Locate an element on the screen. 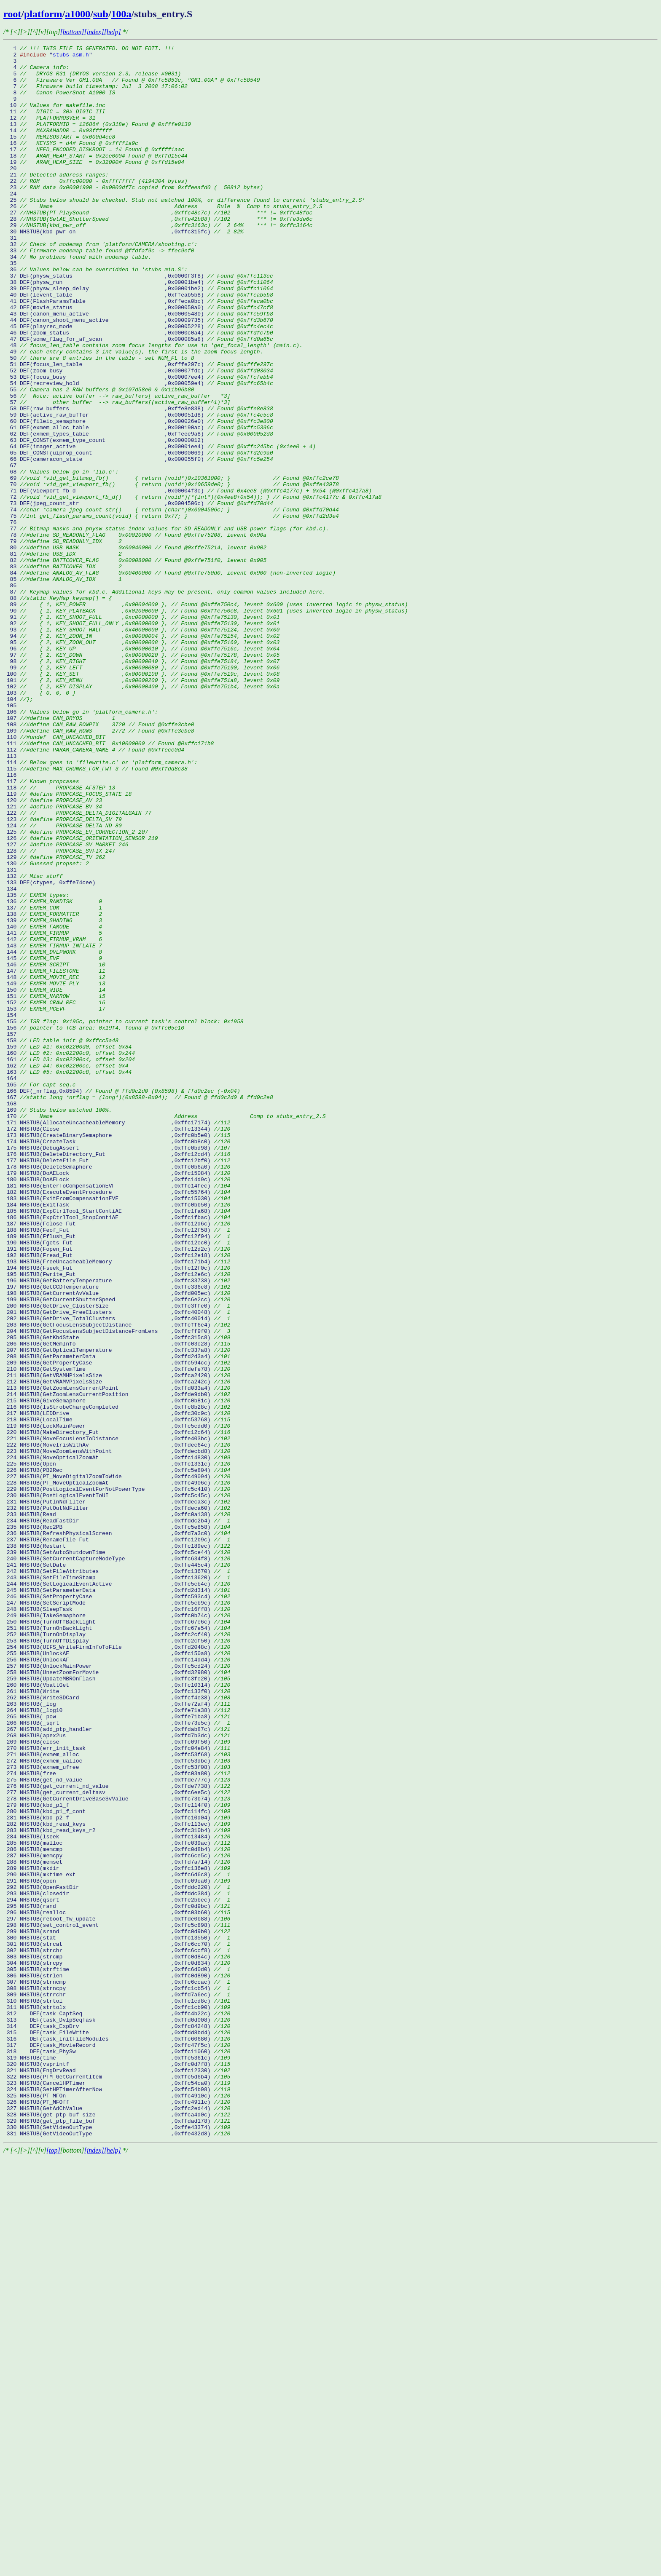 The image size is (661, 2576). 221 NHSTUB(MoveFocusLensToDistance ,0xffe403bc) is located at coordinates (116, 1717).